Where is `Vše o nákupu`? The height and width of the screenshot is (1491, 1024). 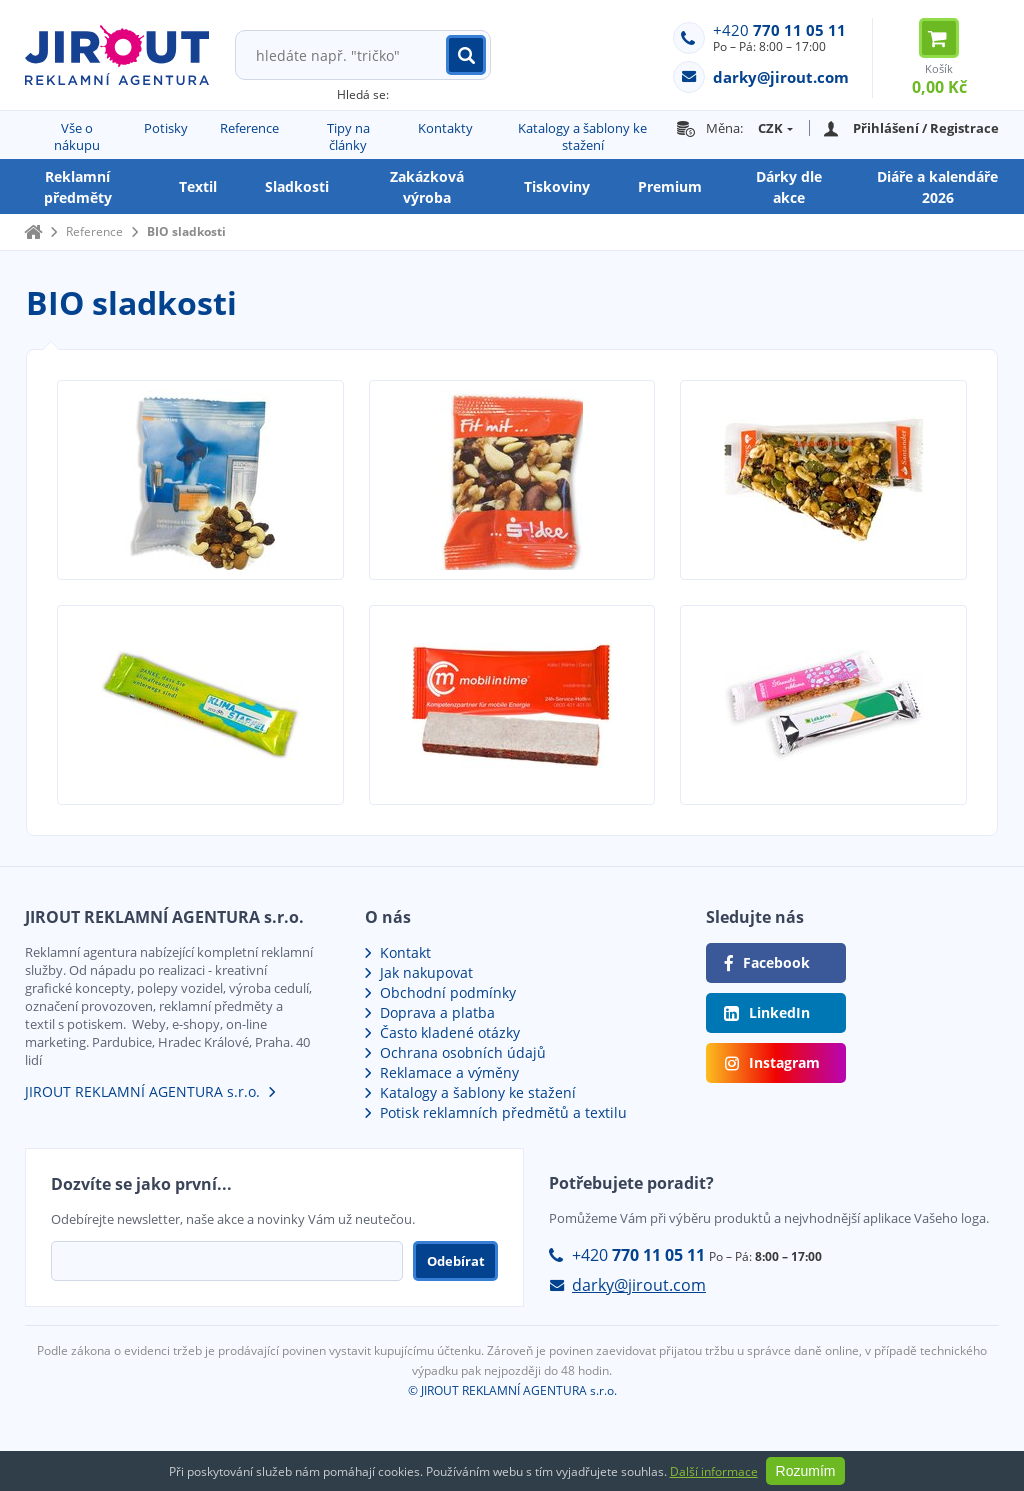
Vše o nákupu is located at coordinates (77, 136).